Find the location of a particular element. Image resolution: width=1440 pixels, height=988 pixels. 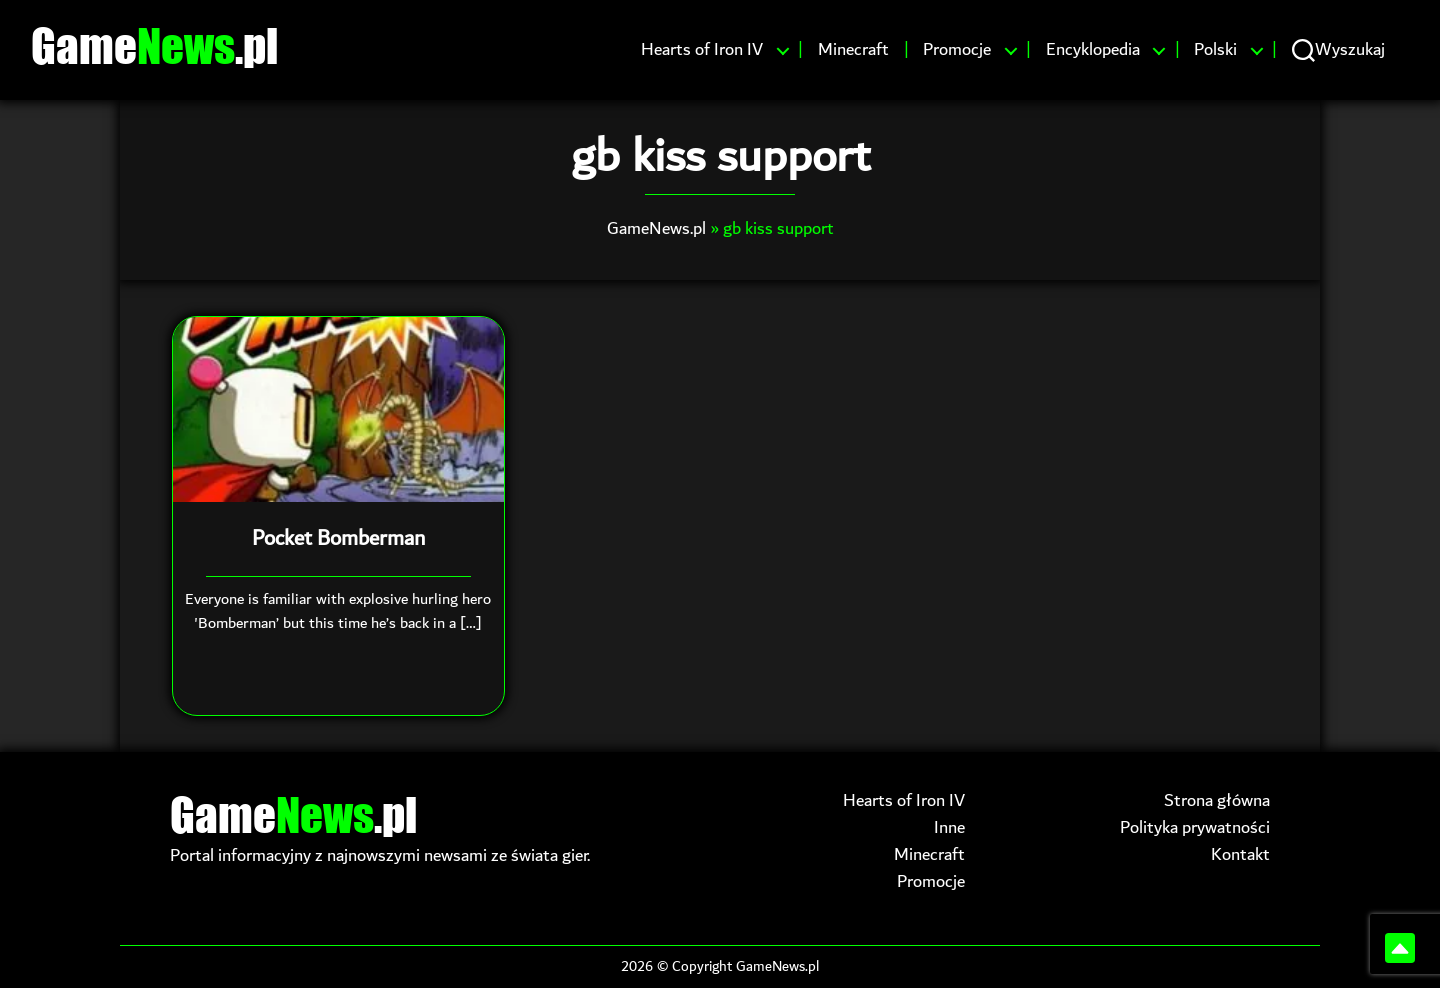

Strona główna is located at coordinates (1217, 800).